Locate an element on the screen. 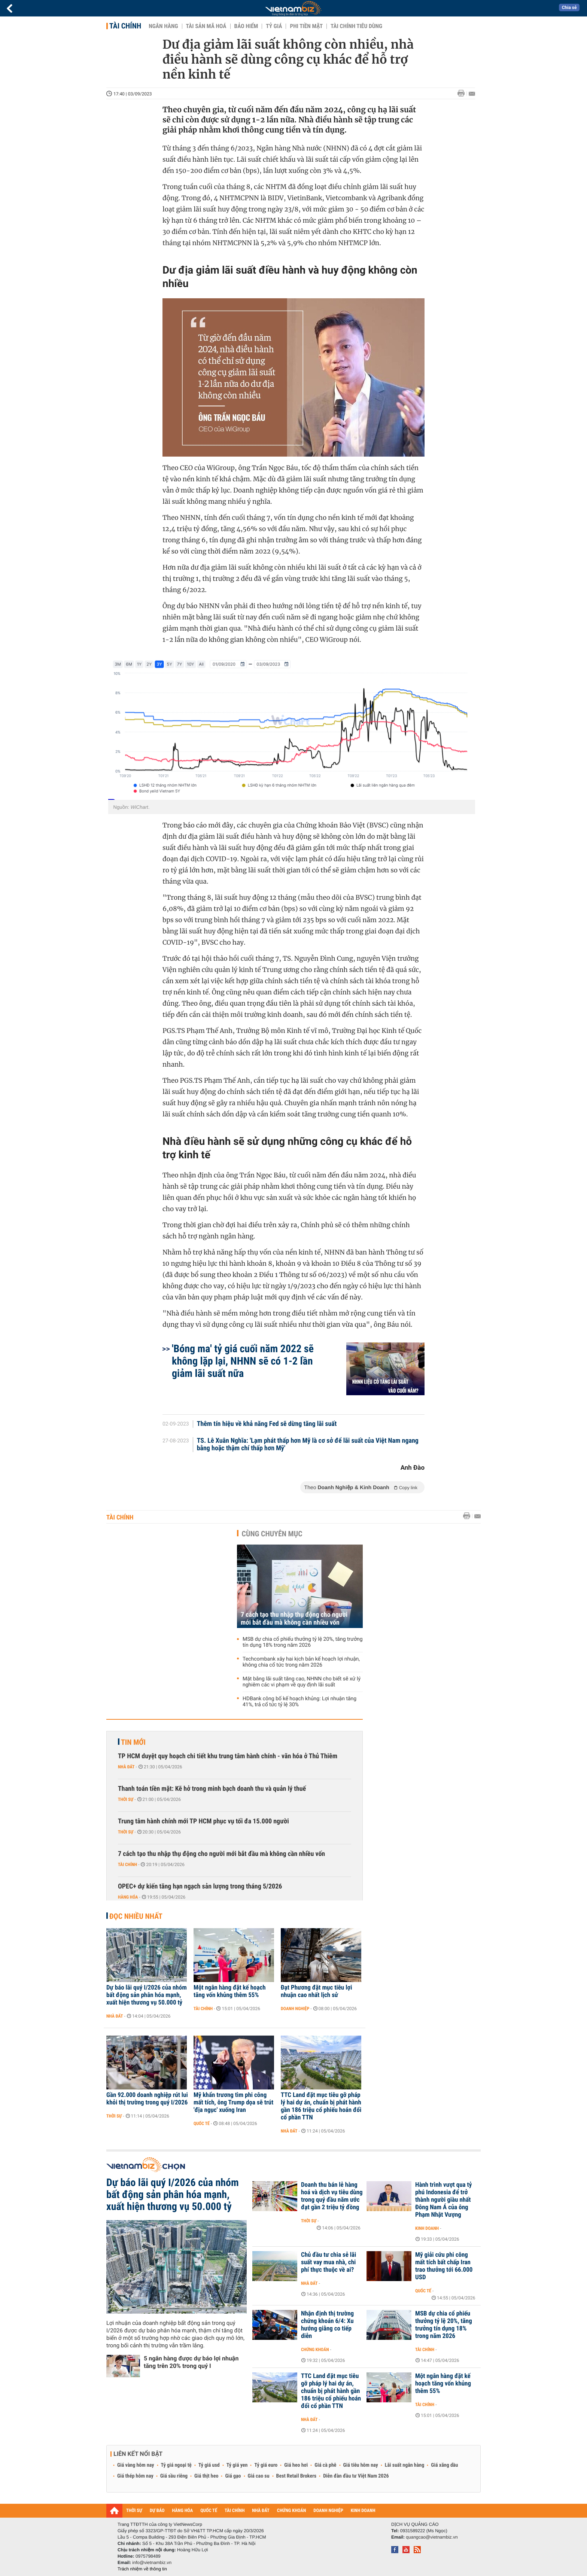  Giá heo hơi is located at coordinates (296, 2465).